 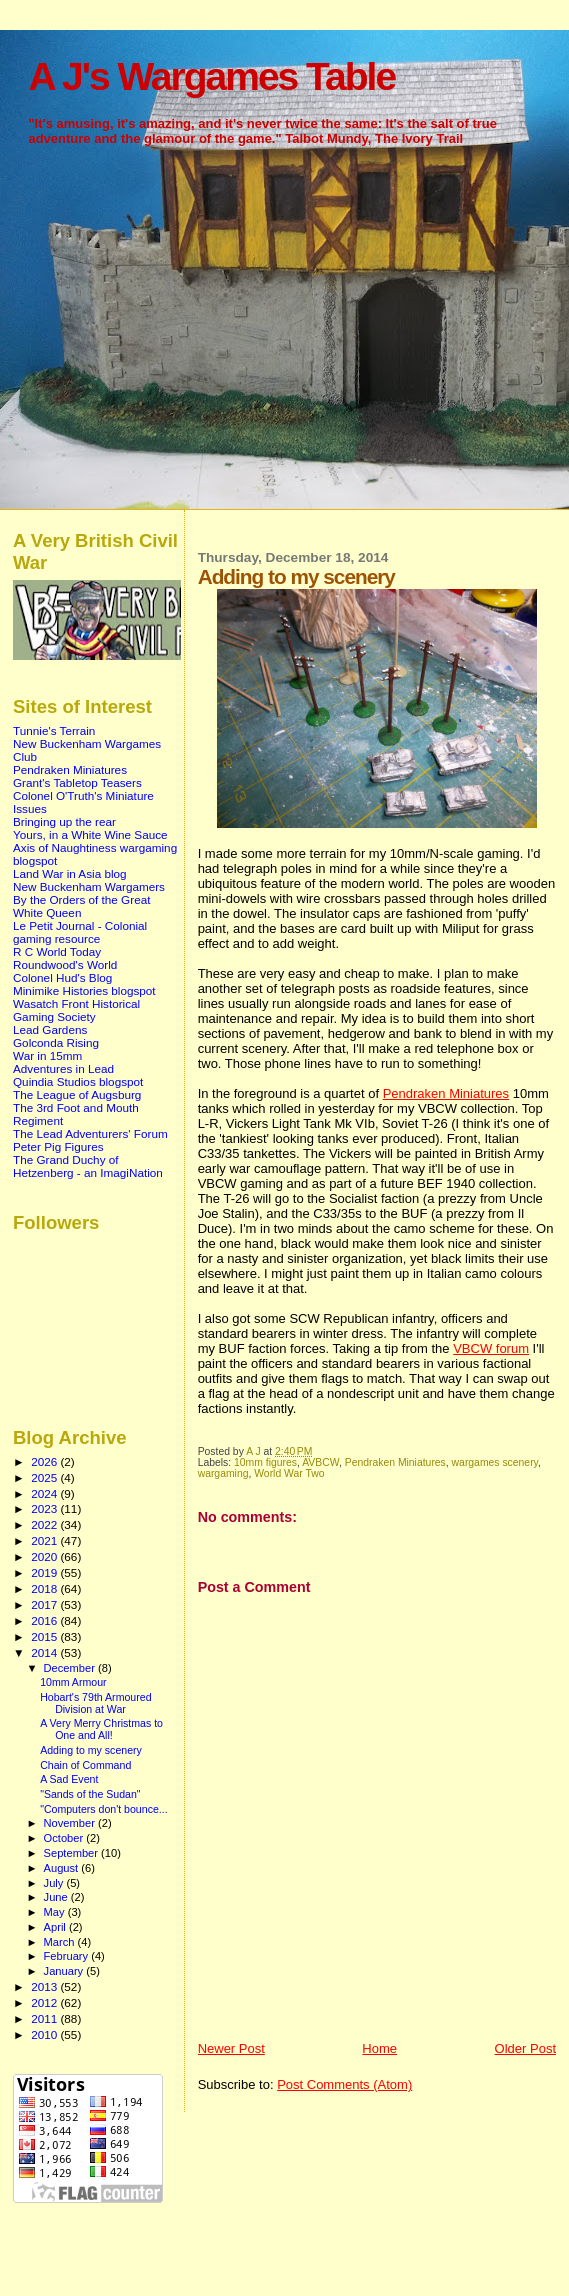 What do you see at coordinates (65, 1971) in the screenshot?
I see `January` at bounding box center [65, 1971].